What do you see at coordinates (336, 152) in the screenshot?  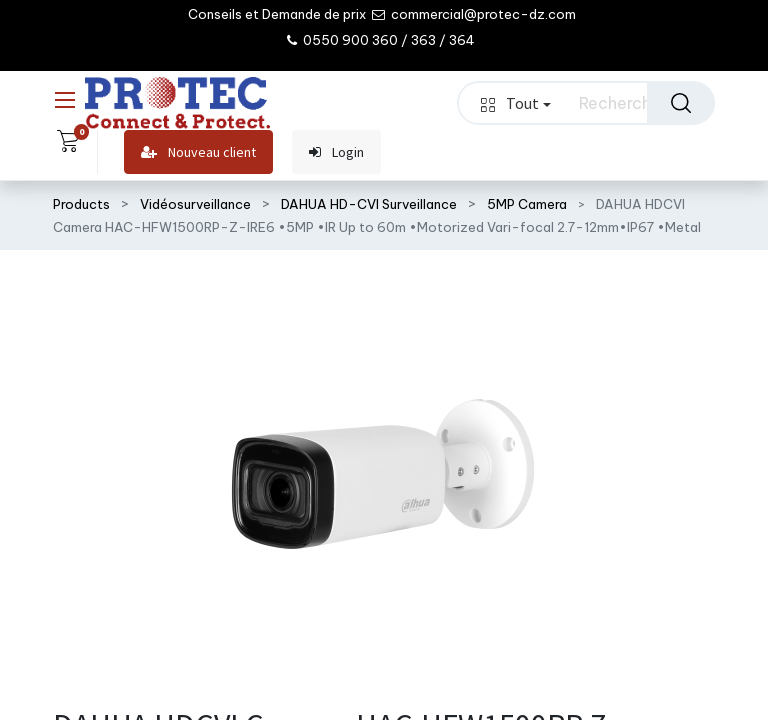 I see `Login` at bounding box center [336, 152].